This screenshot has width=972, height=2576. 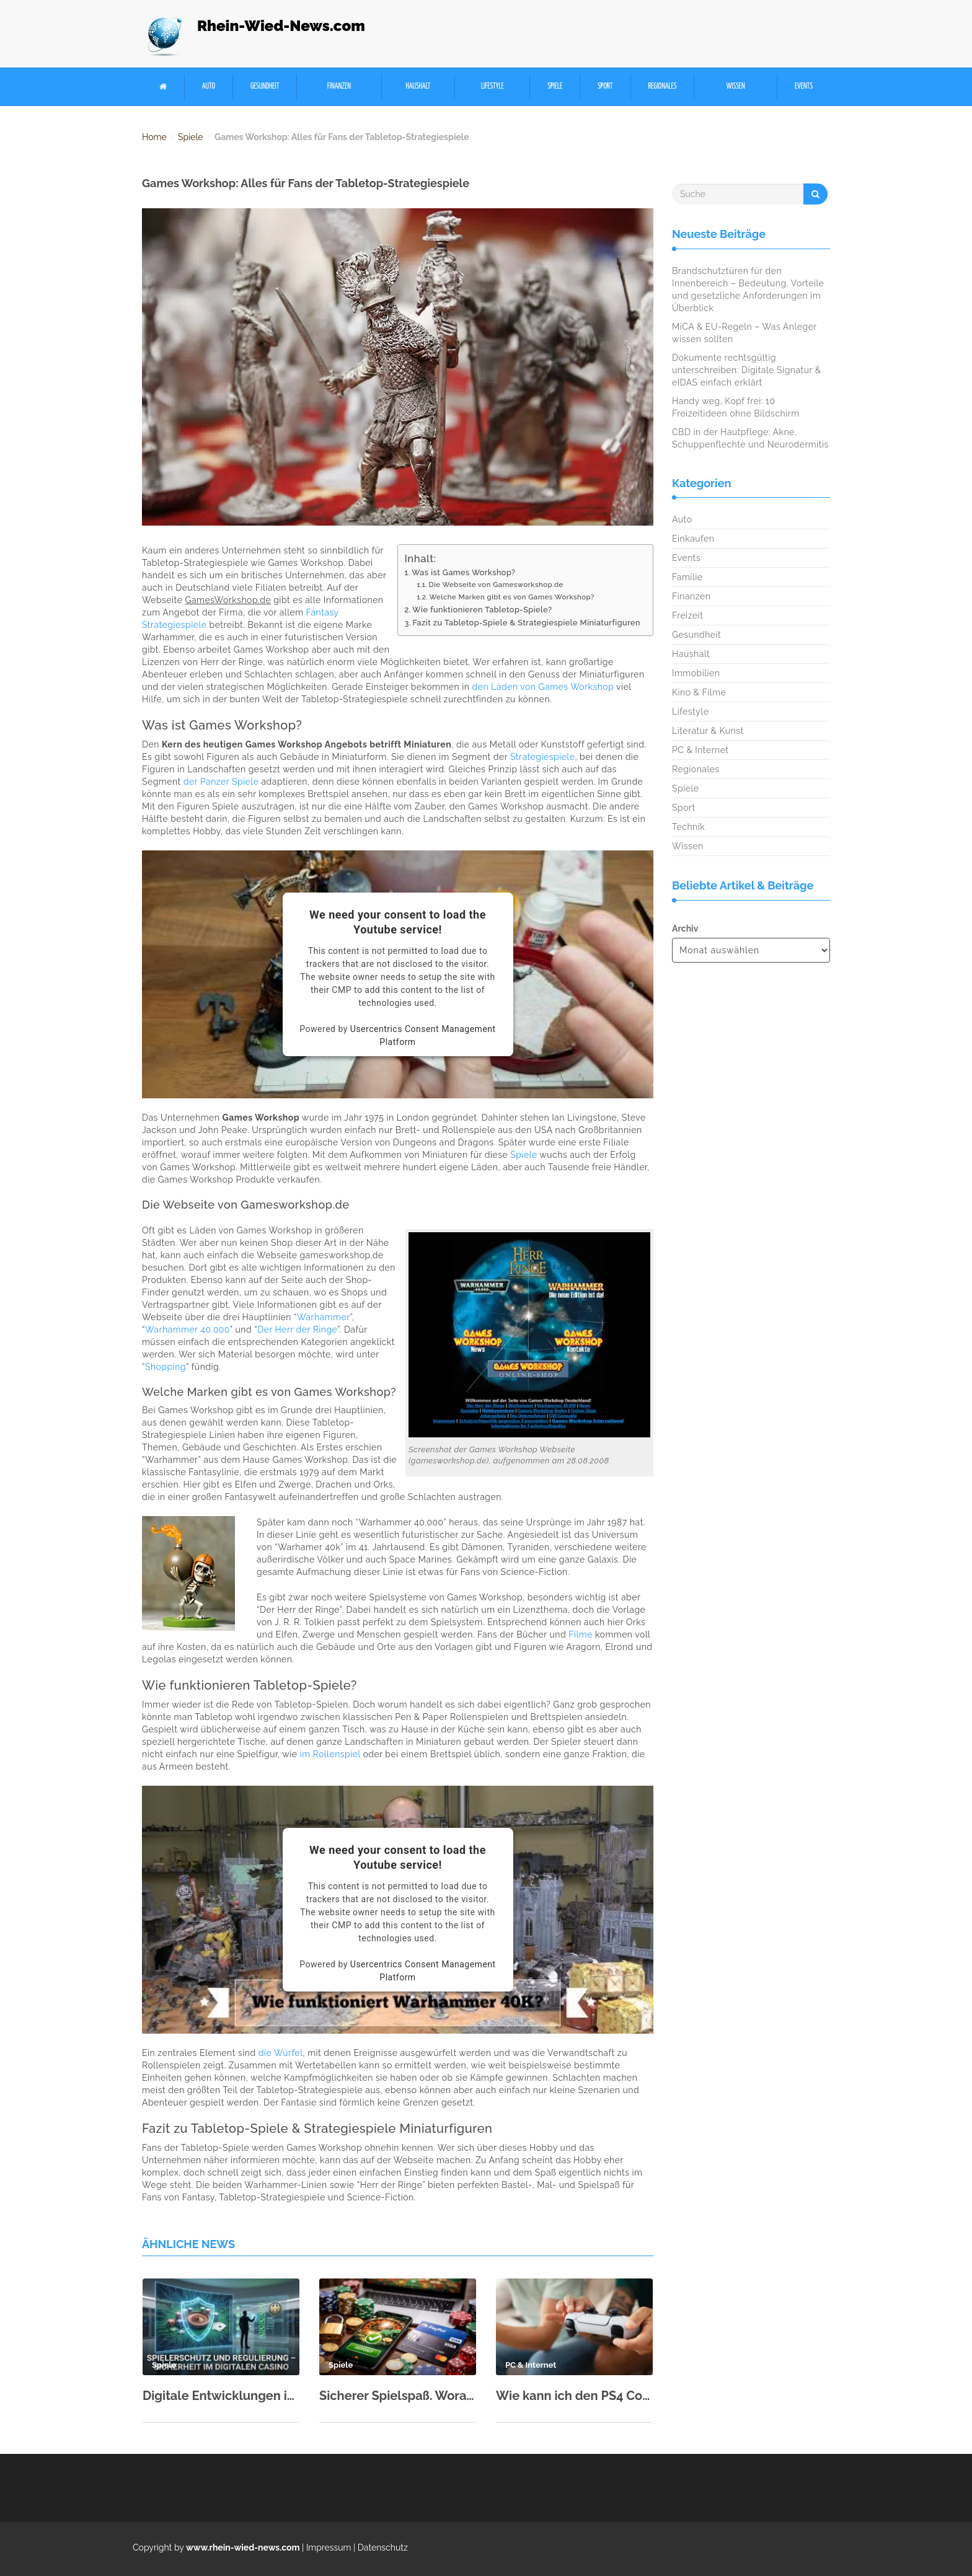 I want to click on Digitale Entwicklungen im Glücksspielsektor: Chancen und Herausforderungen der Region, so click(x=221, y=2395).